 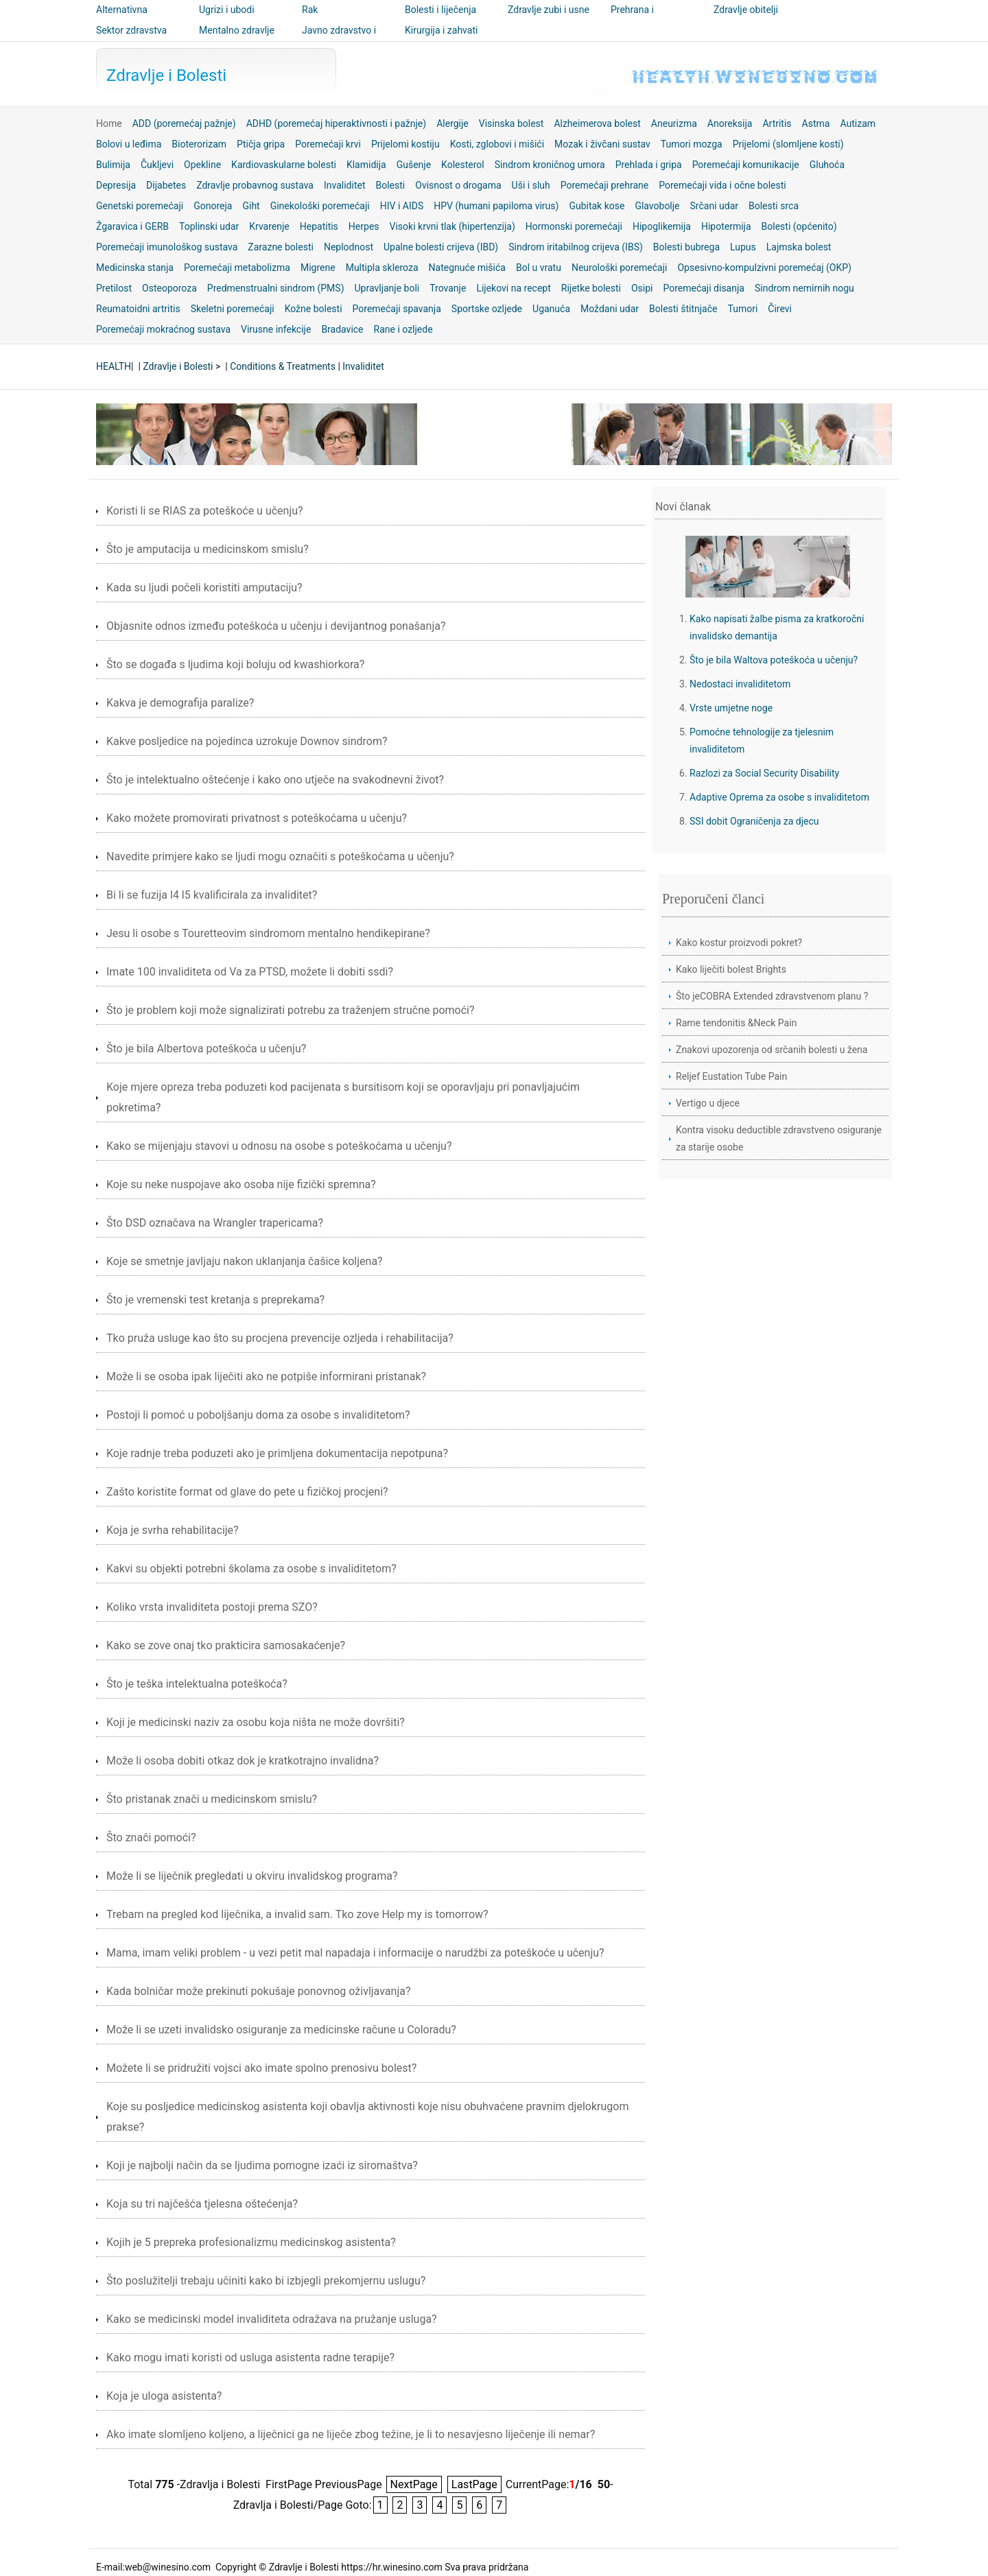 I want to click on Srčani udar, so click(x=714, y=205).